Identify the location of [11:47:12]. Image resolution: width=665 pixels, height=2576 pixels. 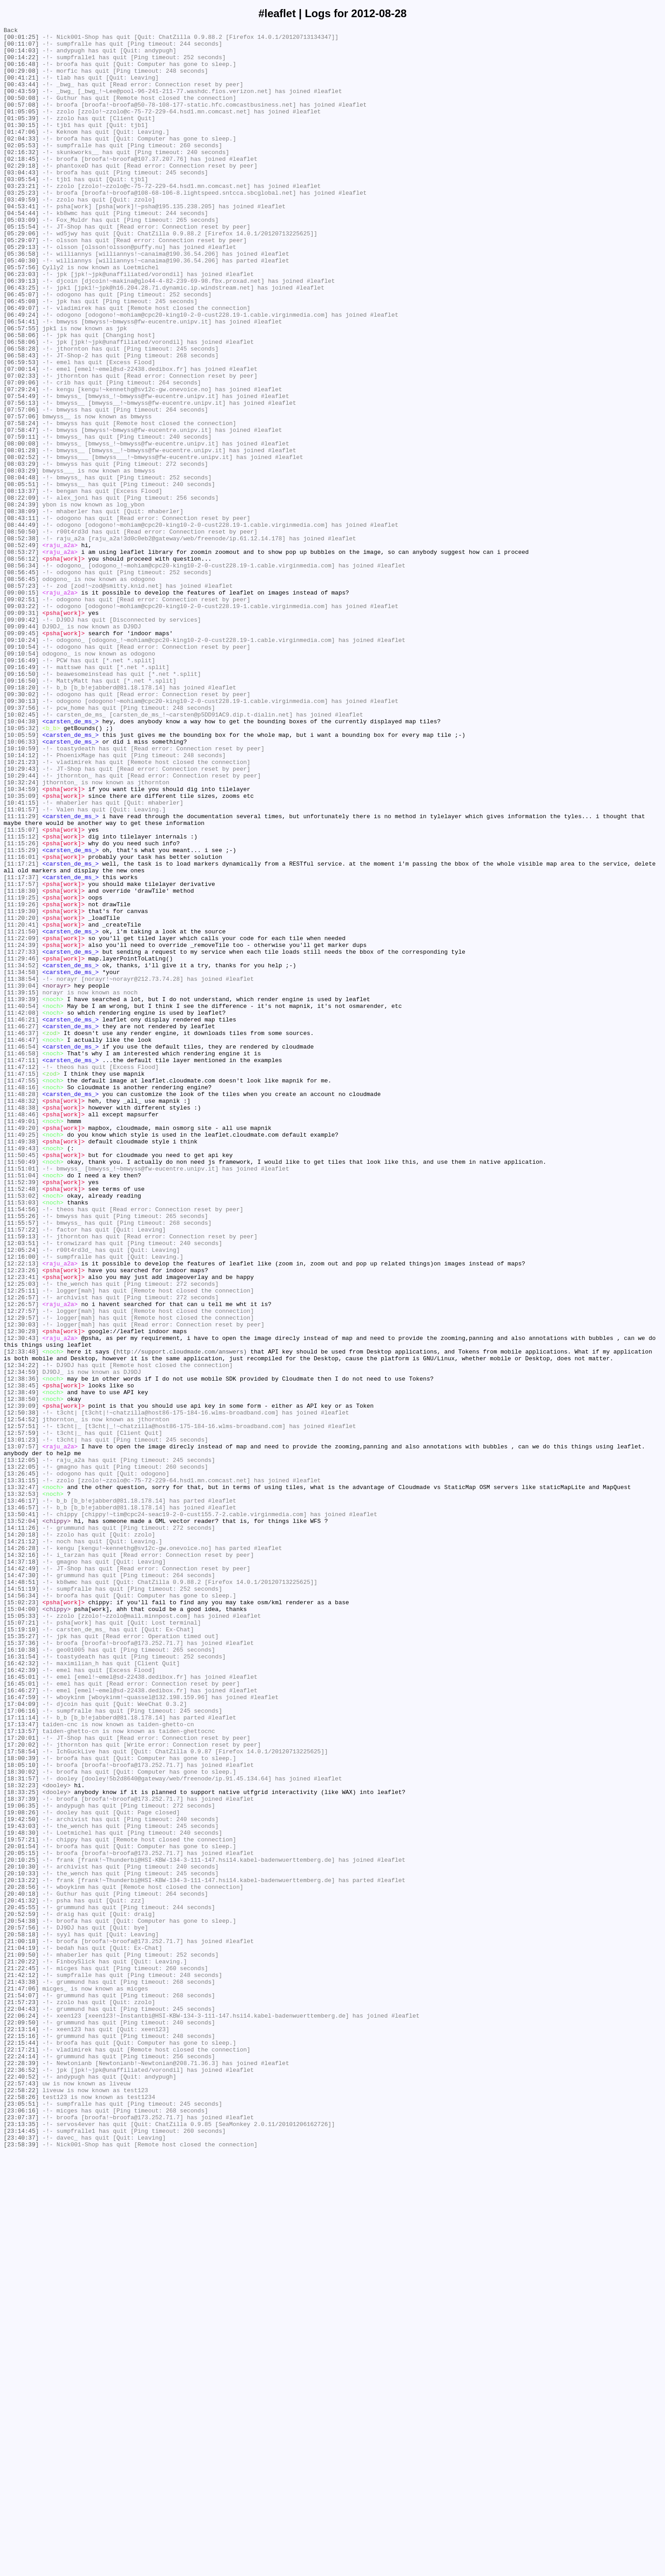
(21, 1275).